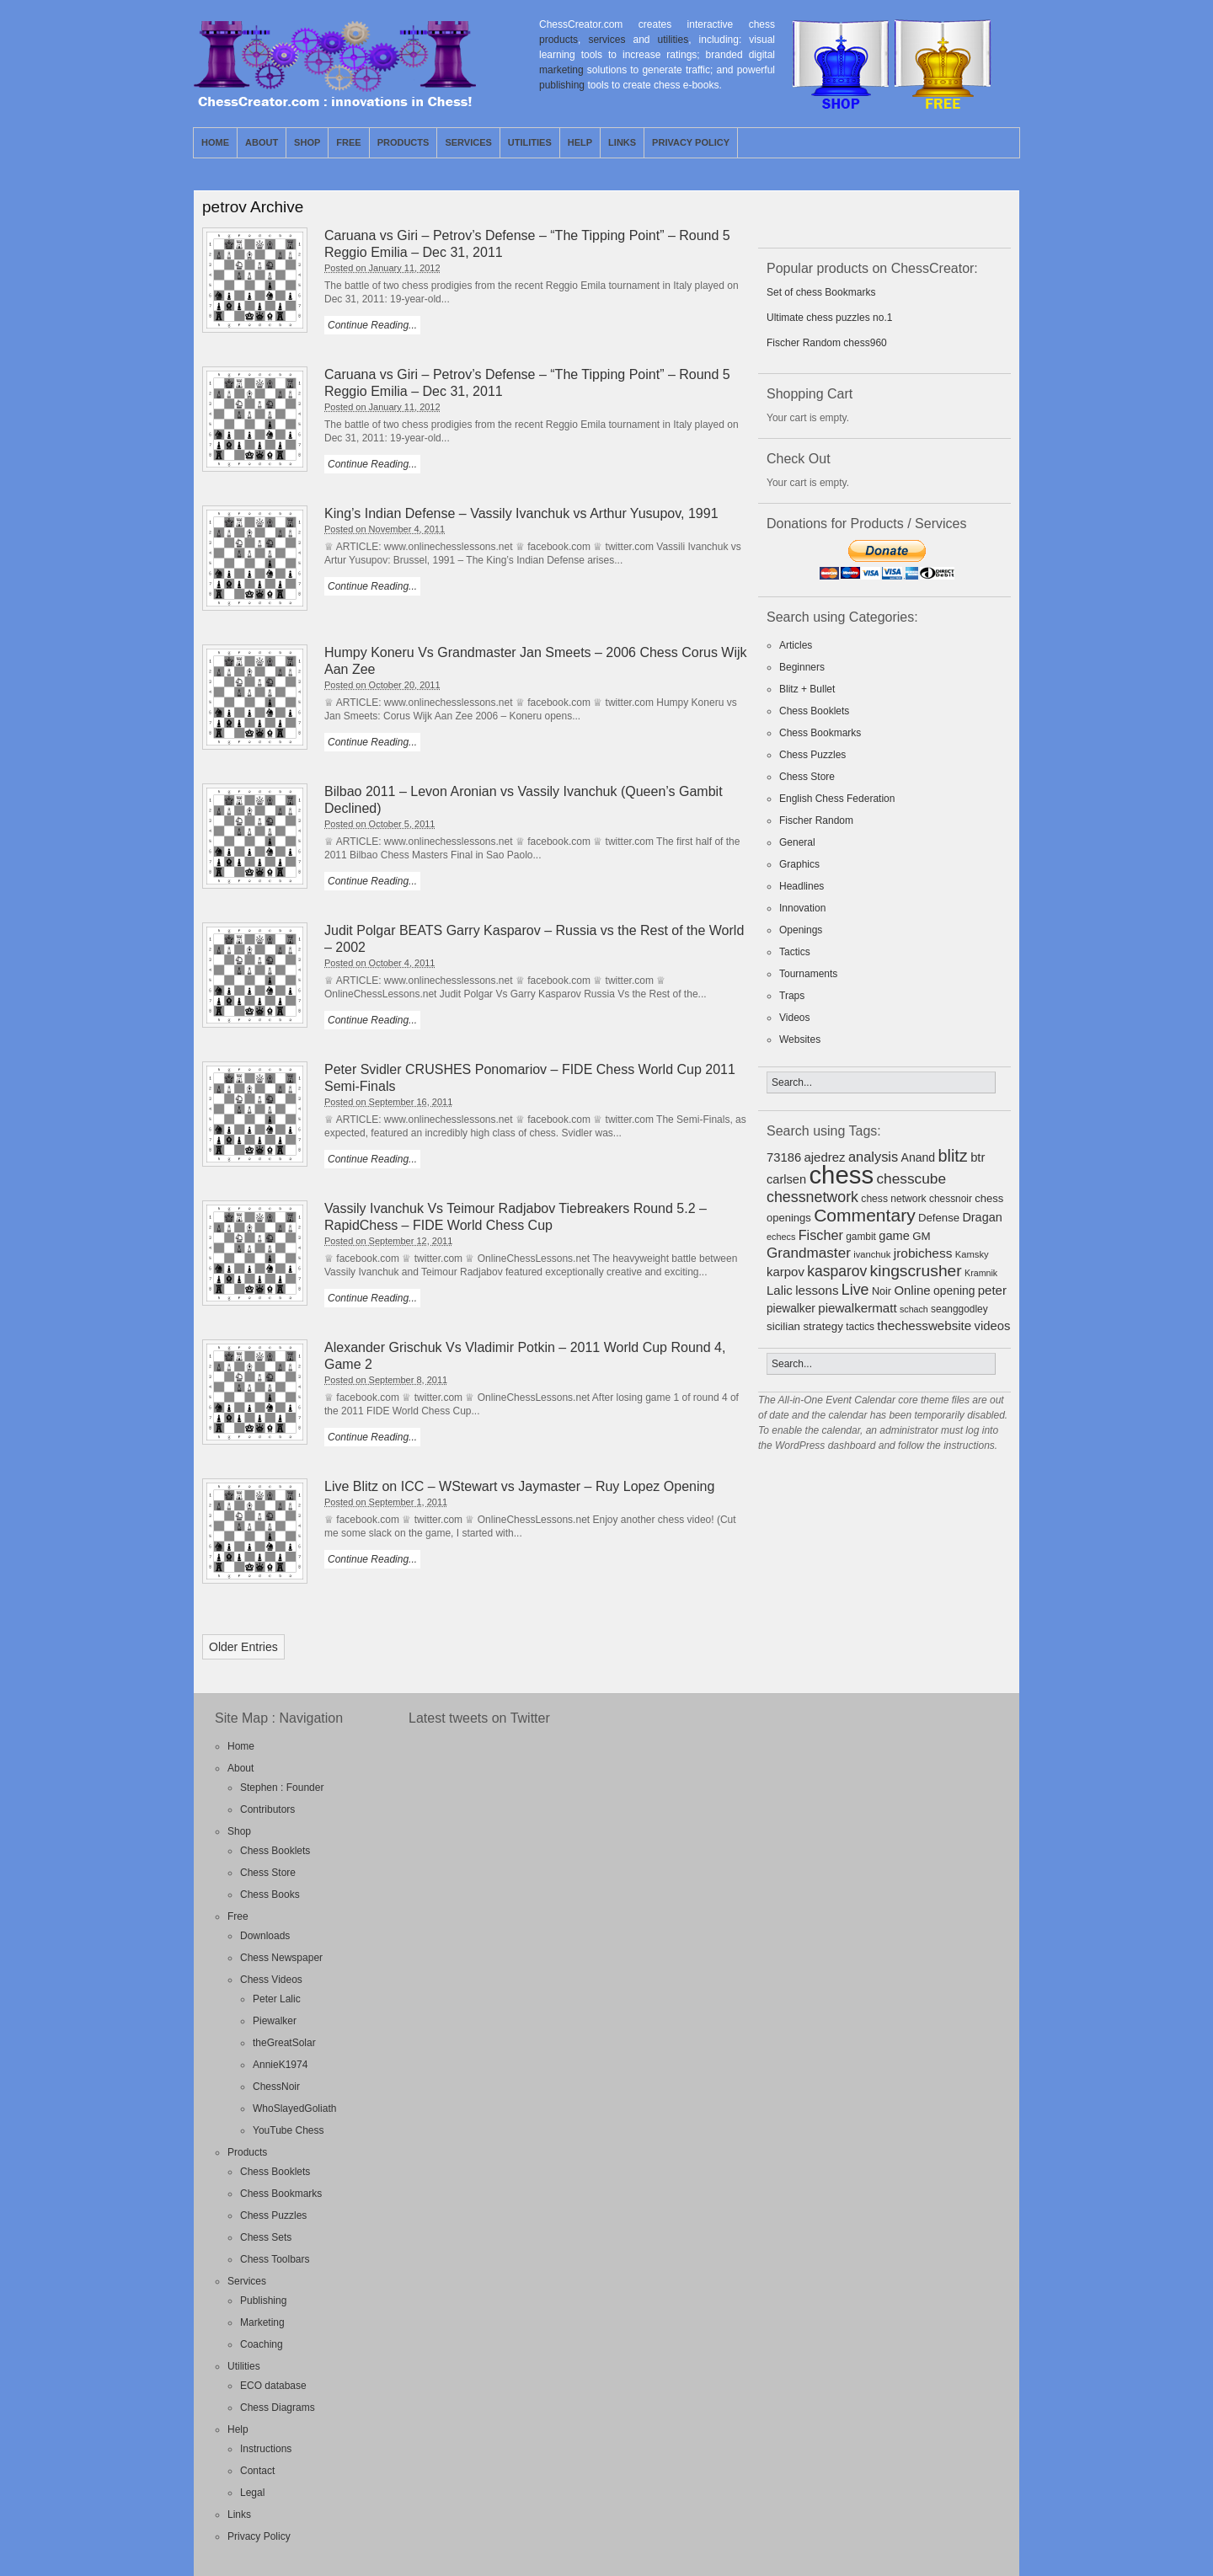 This screenshot has height=2576, width=1213. Describe the element at coordinates (275, 2259) in the screenshot. I see `Chess Toolbars` at that location.